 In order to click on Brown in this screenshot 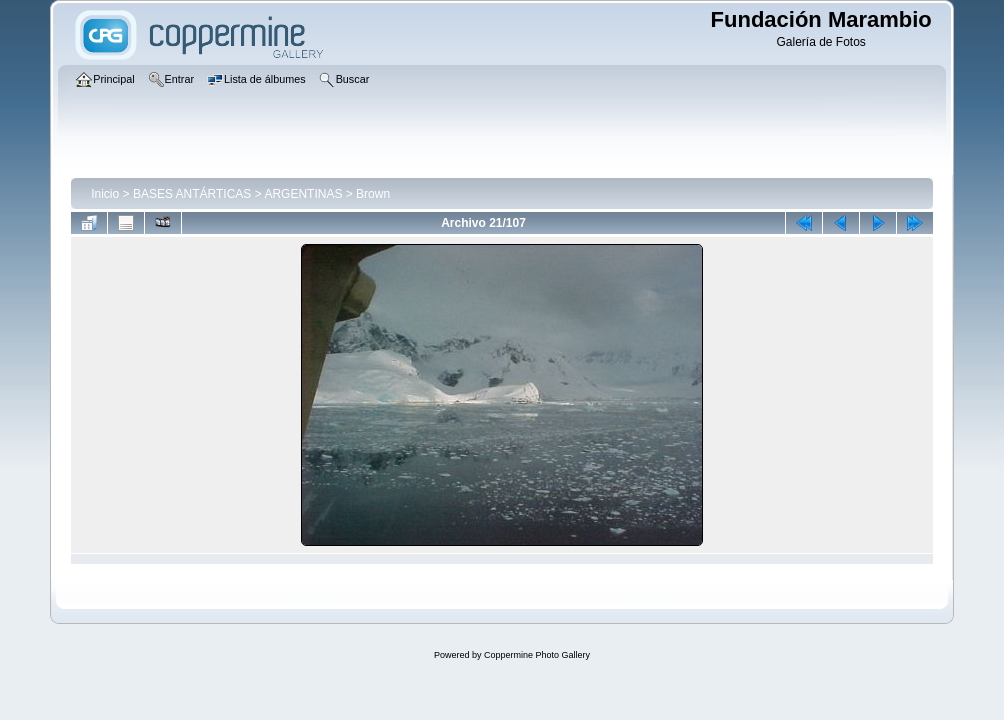, I will do `click(373, 194)`.